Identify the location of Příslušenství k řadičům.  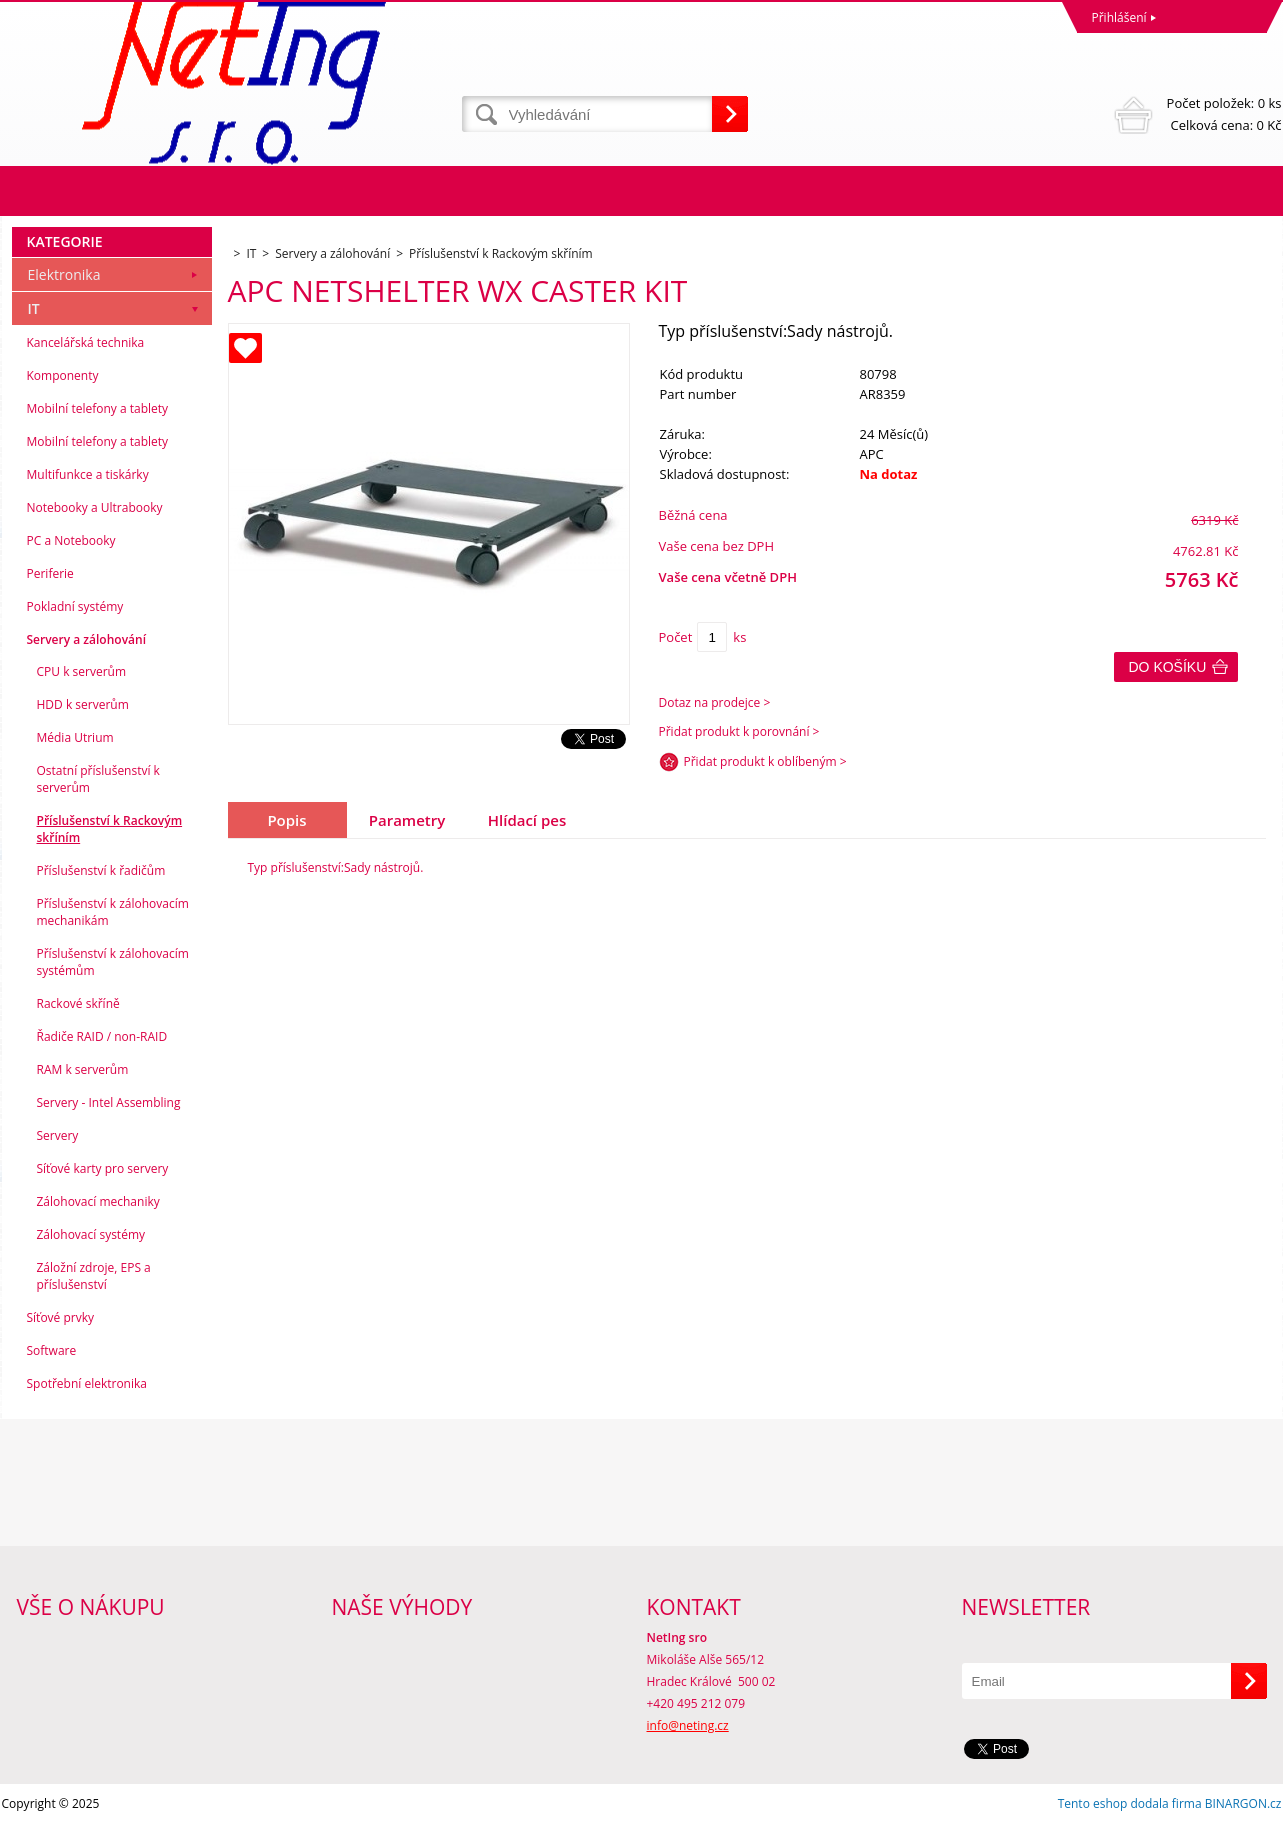
(101, 870).